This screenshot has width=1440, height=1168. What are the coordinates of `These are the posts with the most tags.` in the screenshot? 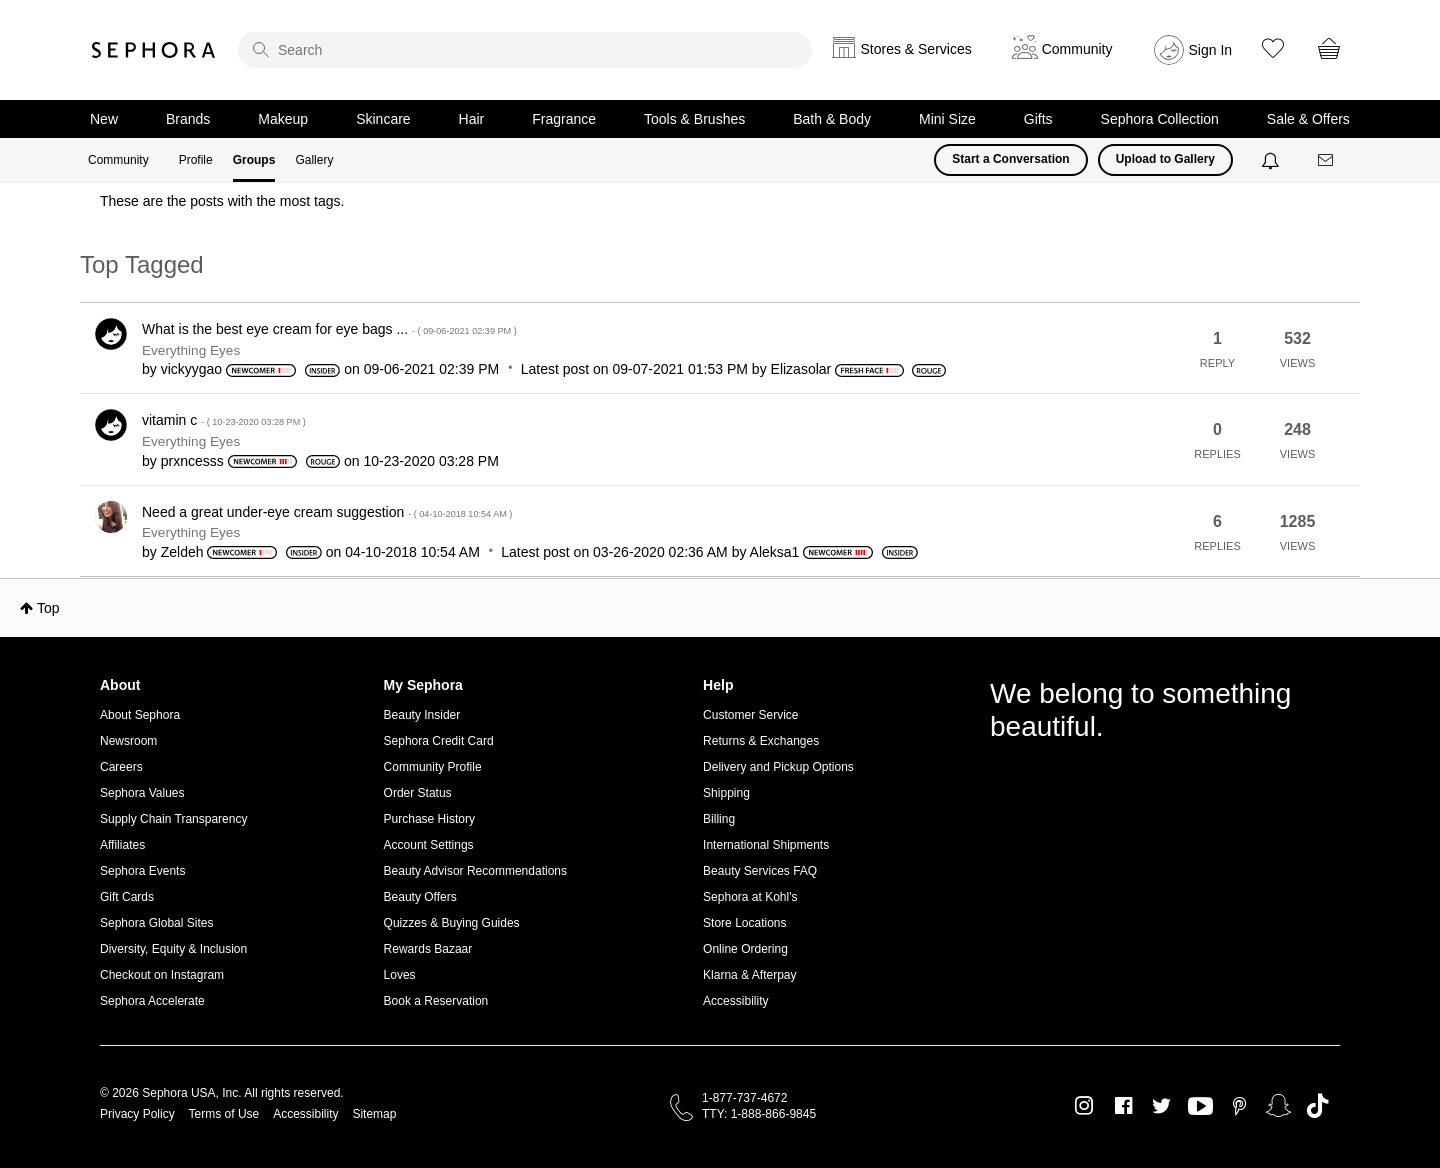 It's located at (222, 201).